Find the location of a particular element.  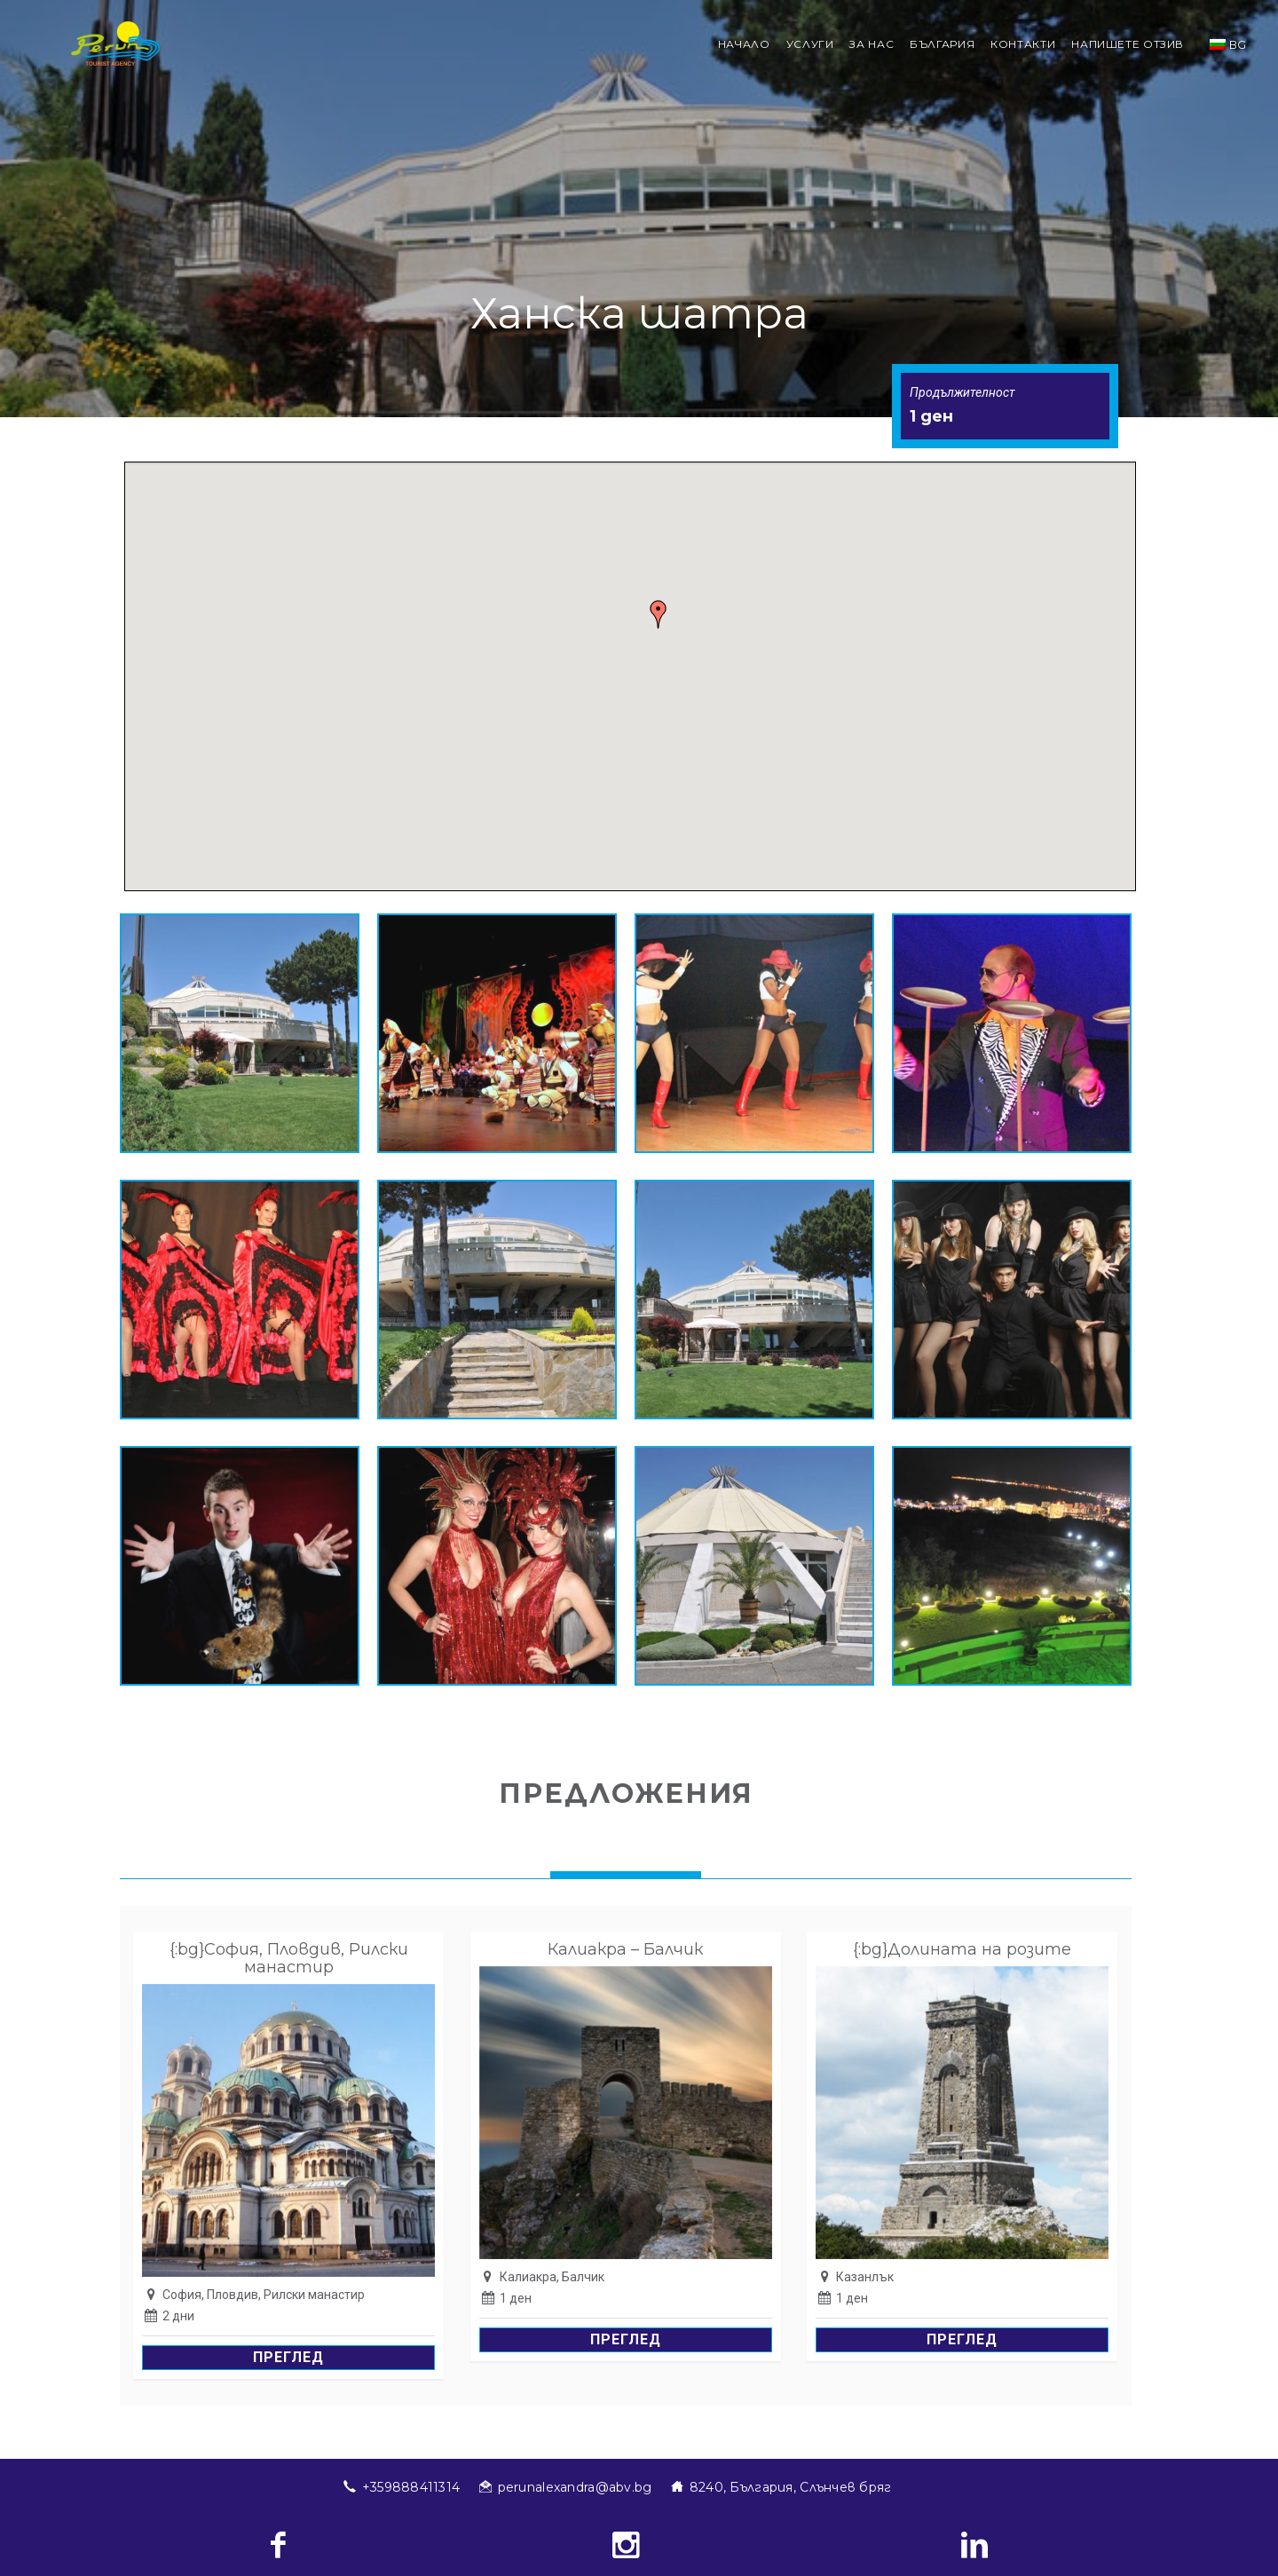

България is located at coordinates (942, 44).